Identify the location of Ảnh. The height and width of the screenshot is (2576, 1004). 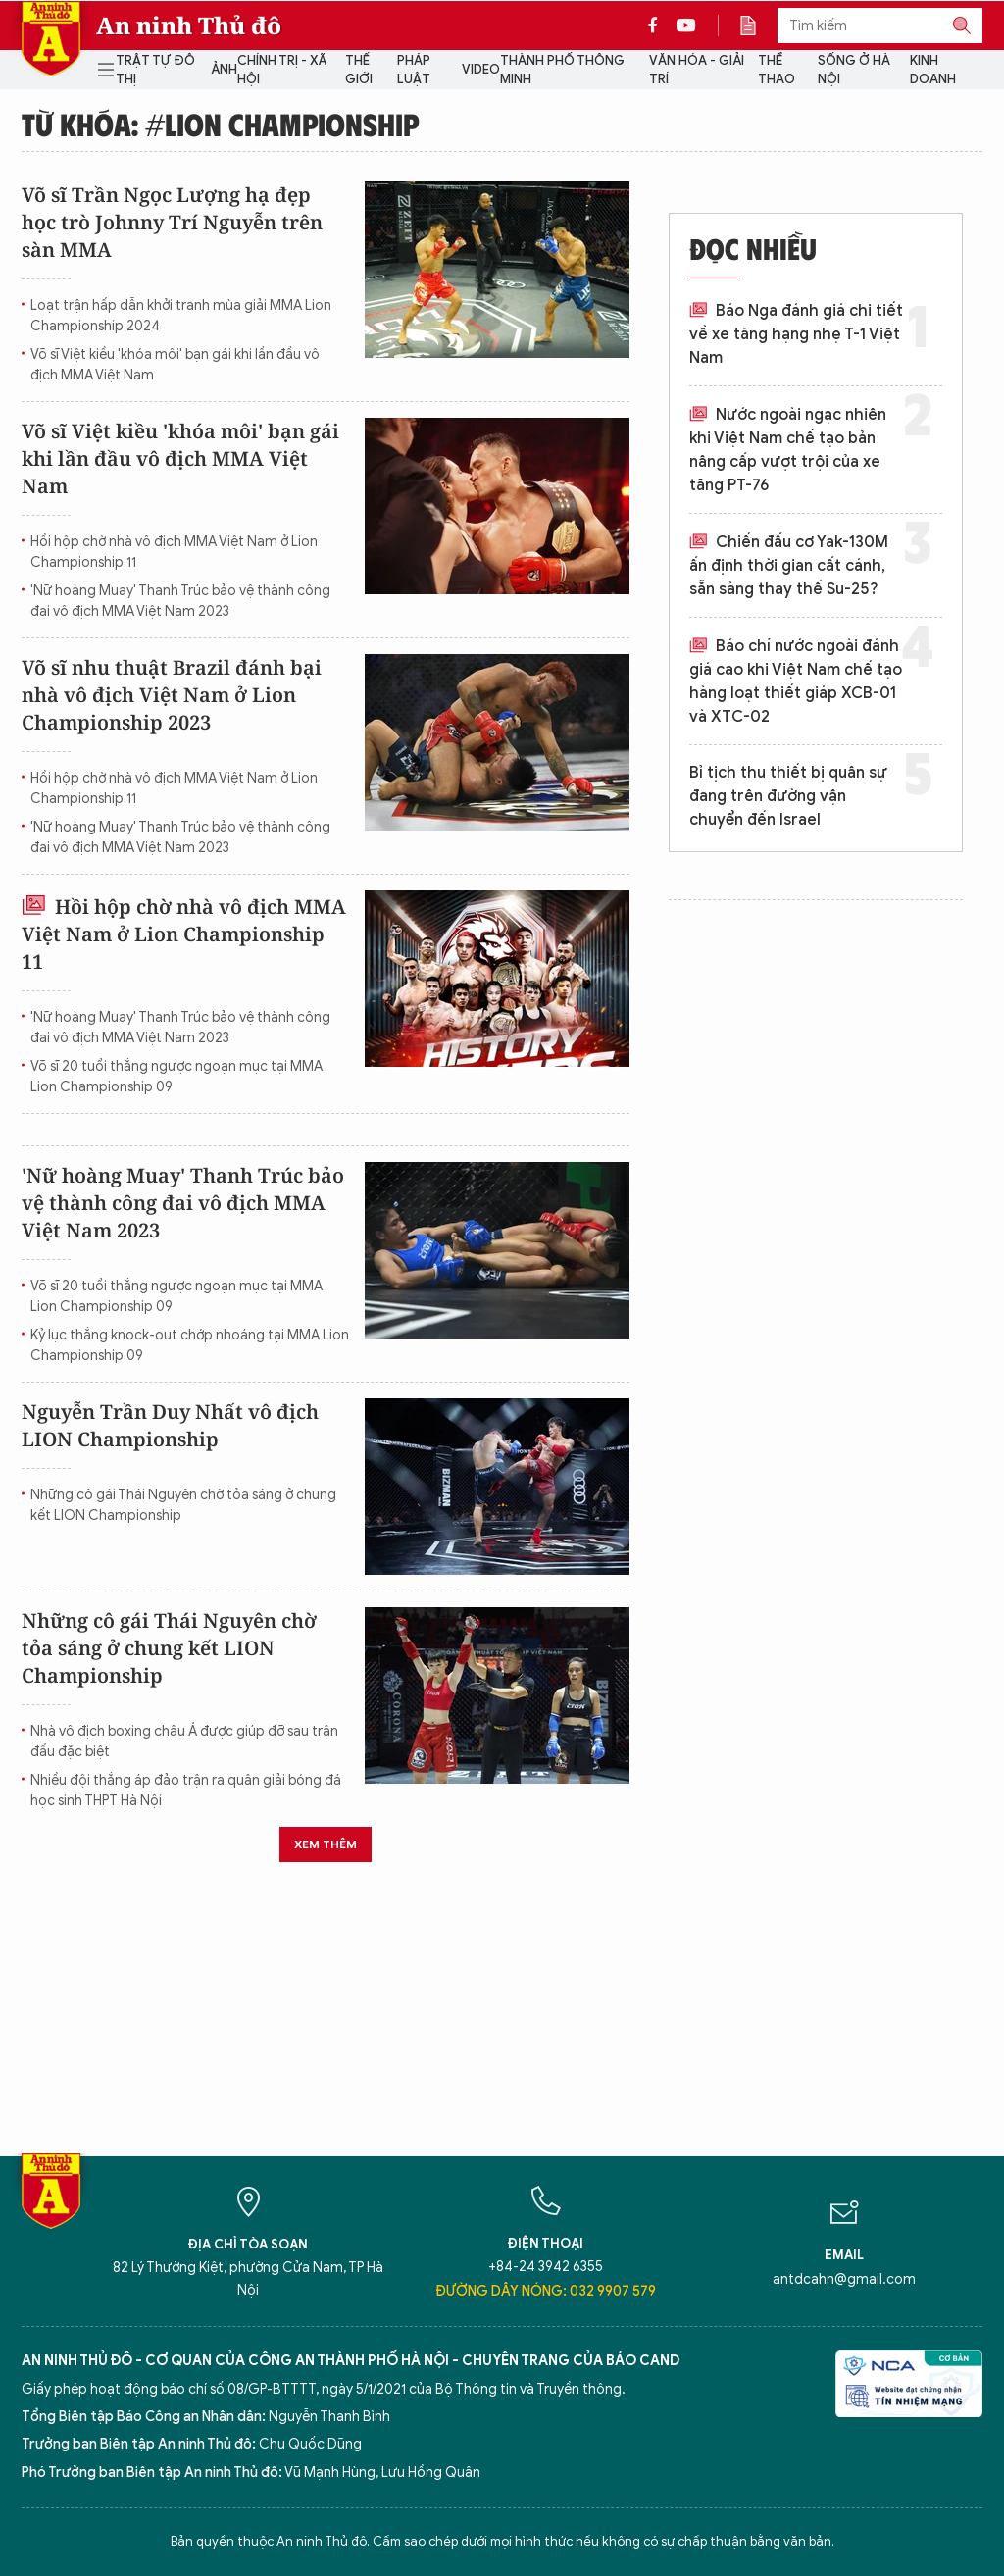
(224, 69).